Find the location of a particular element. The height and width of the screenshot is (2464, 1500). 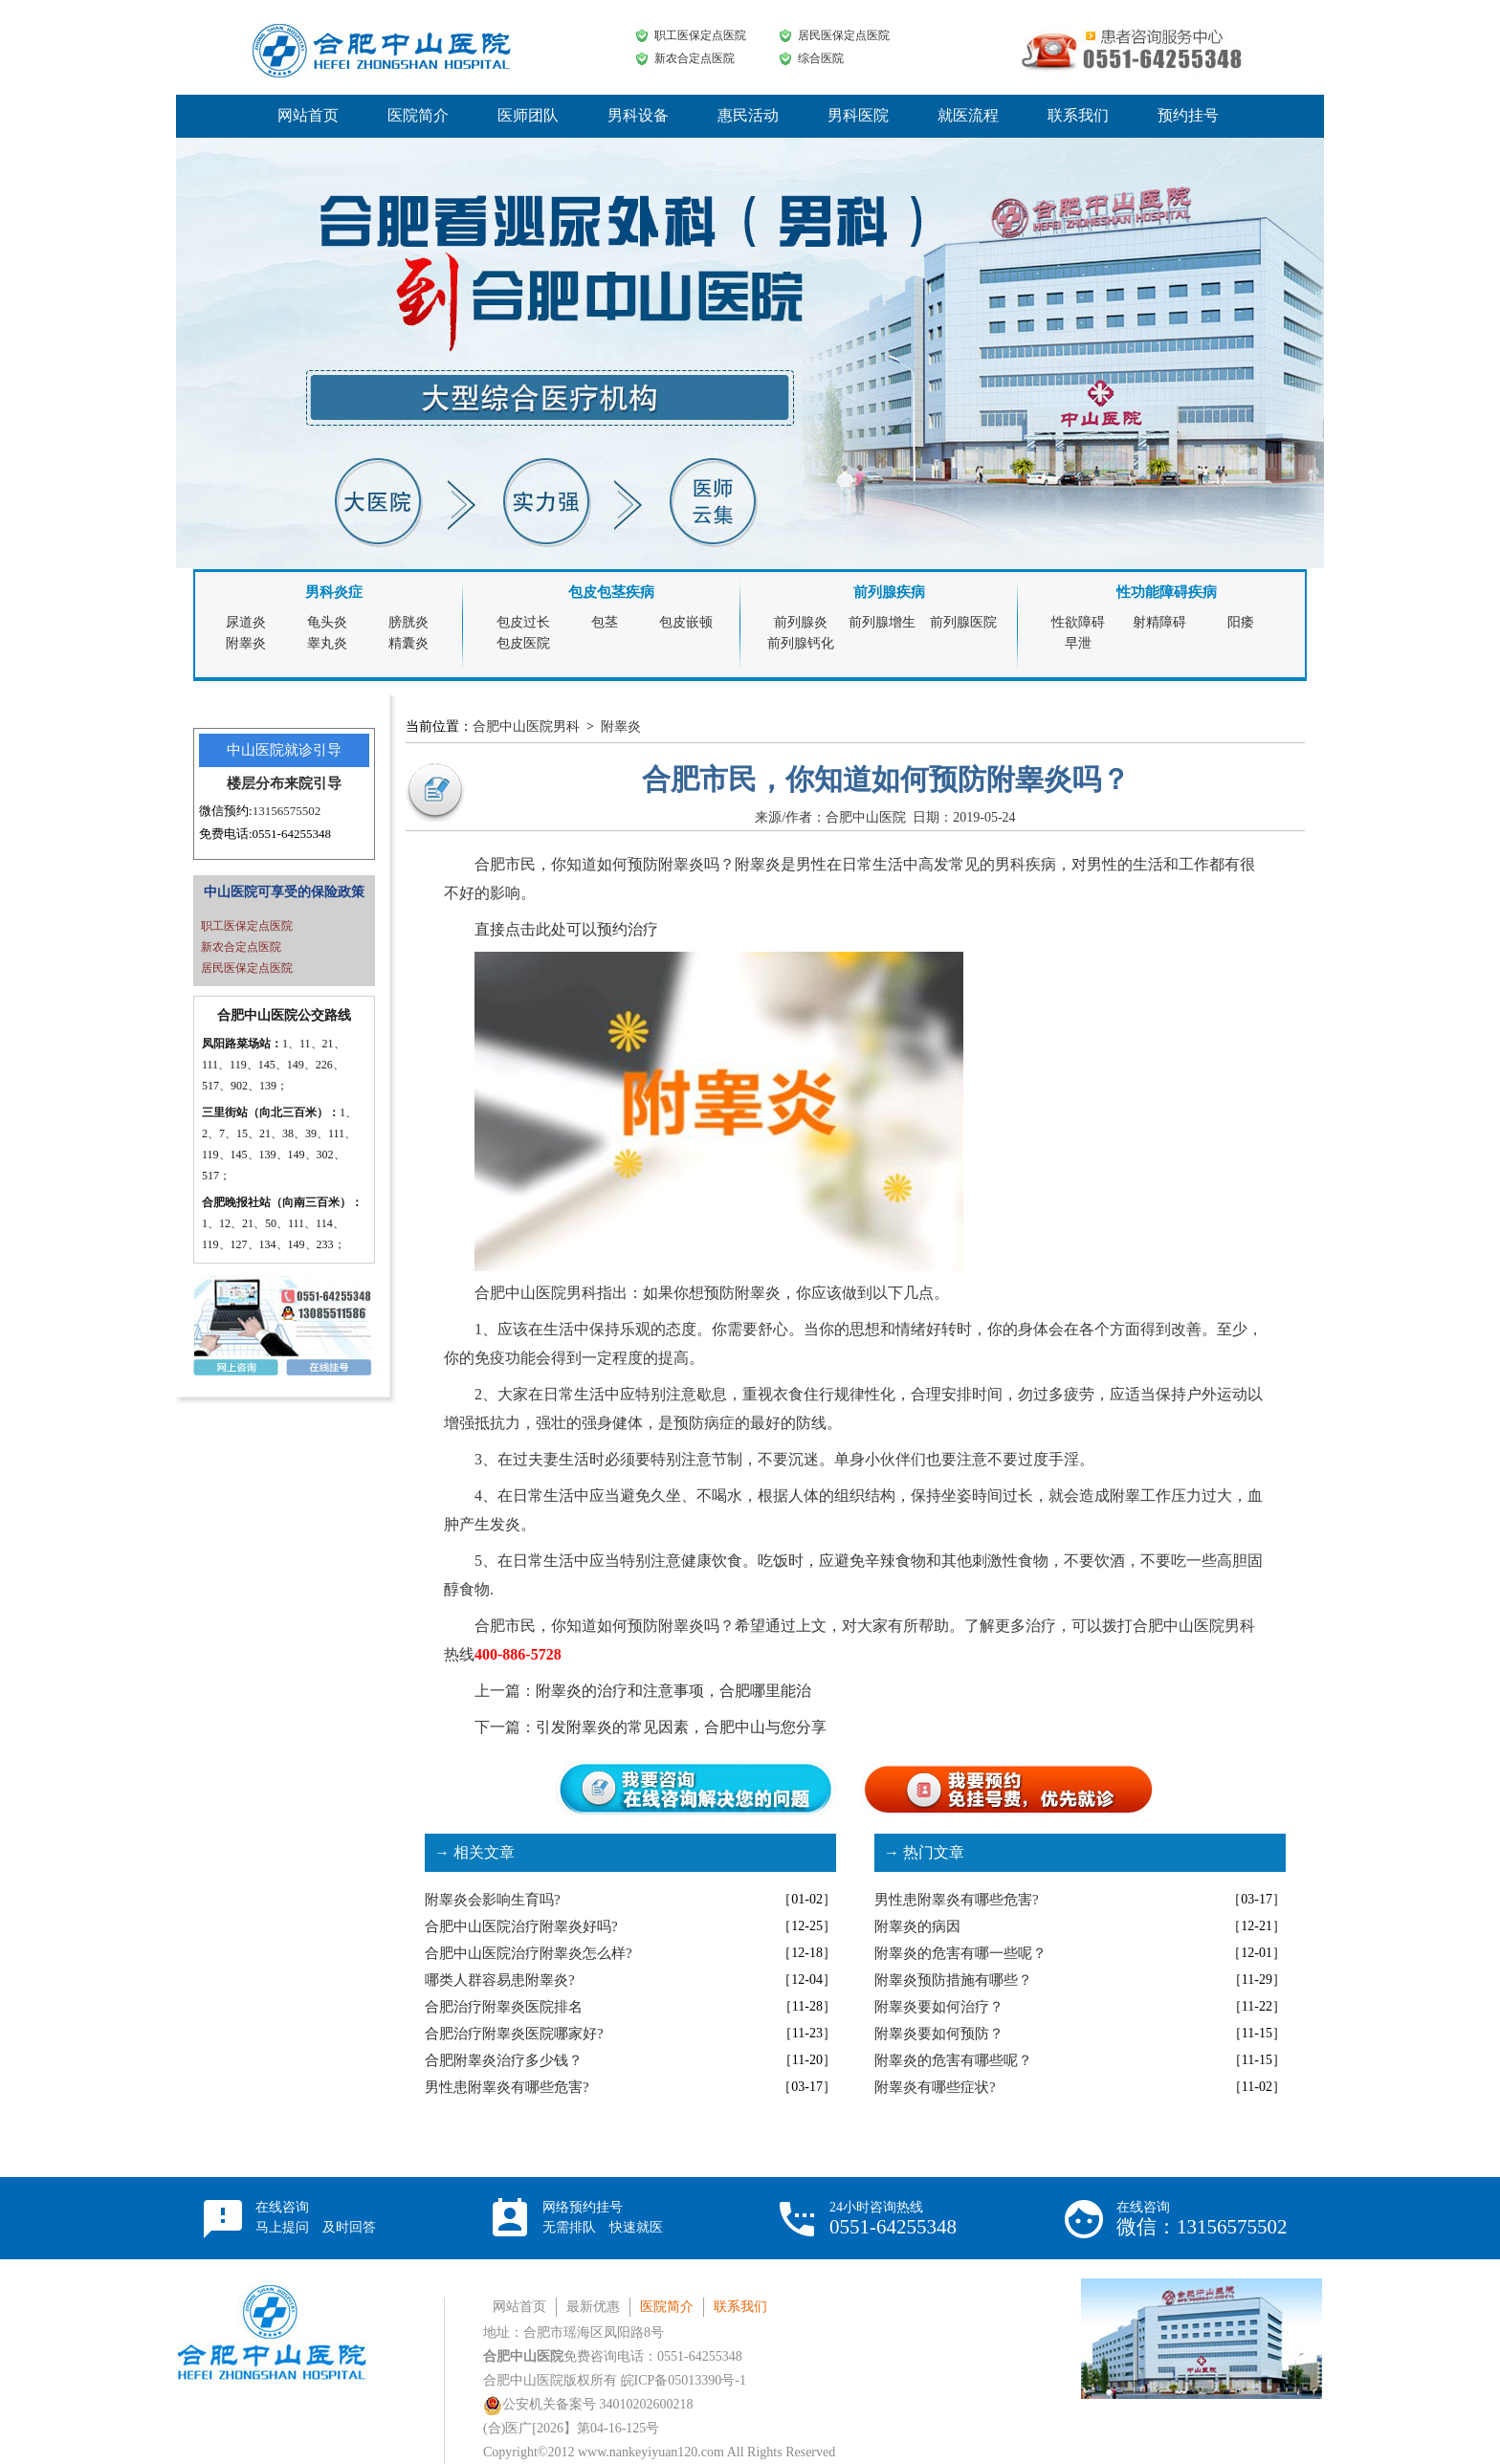

引发附睾炎的常见因素，合肥中山与您分享 is located at coordinates (681, 1727).